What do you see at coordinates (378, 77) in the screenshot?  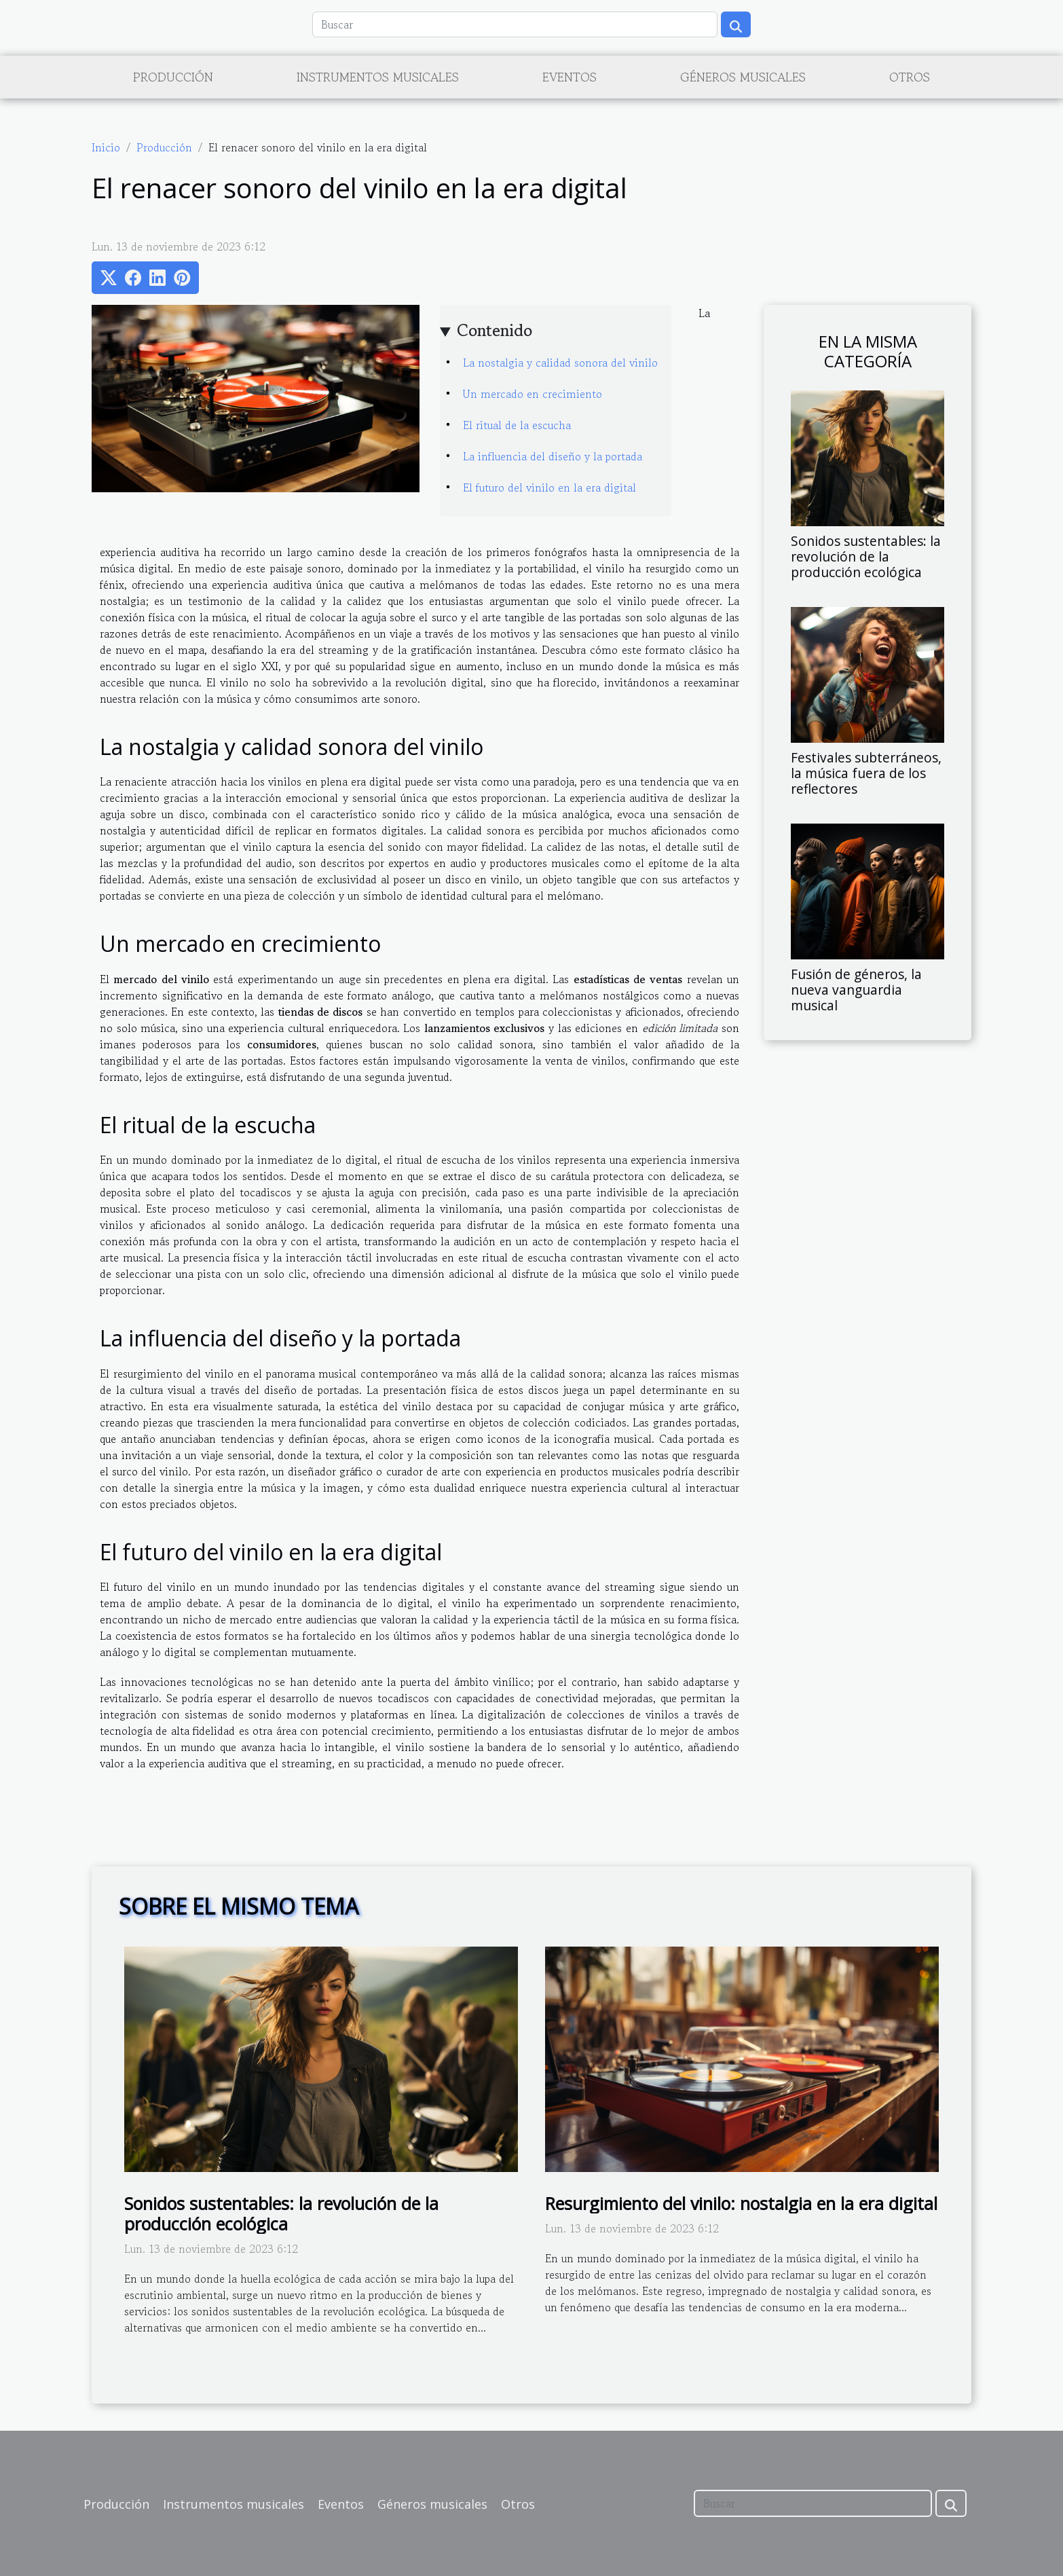 I see `Instrumentos musicales` at bounding box center [378, 77].